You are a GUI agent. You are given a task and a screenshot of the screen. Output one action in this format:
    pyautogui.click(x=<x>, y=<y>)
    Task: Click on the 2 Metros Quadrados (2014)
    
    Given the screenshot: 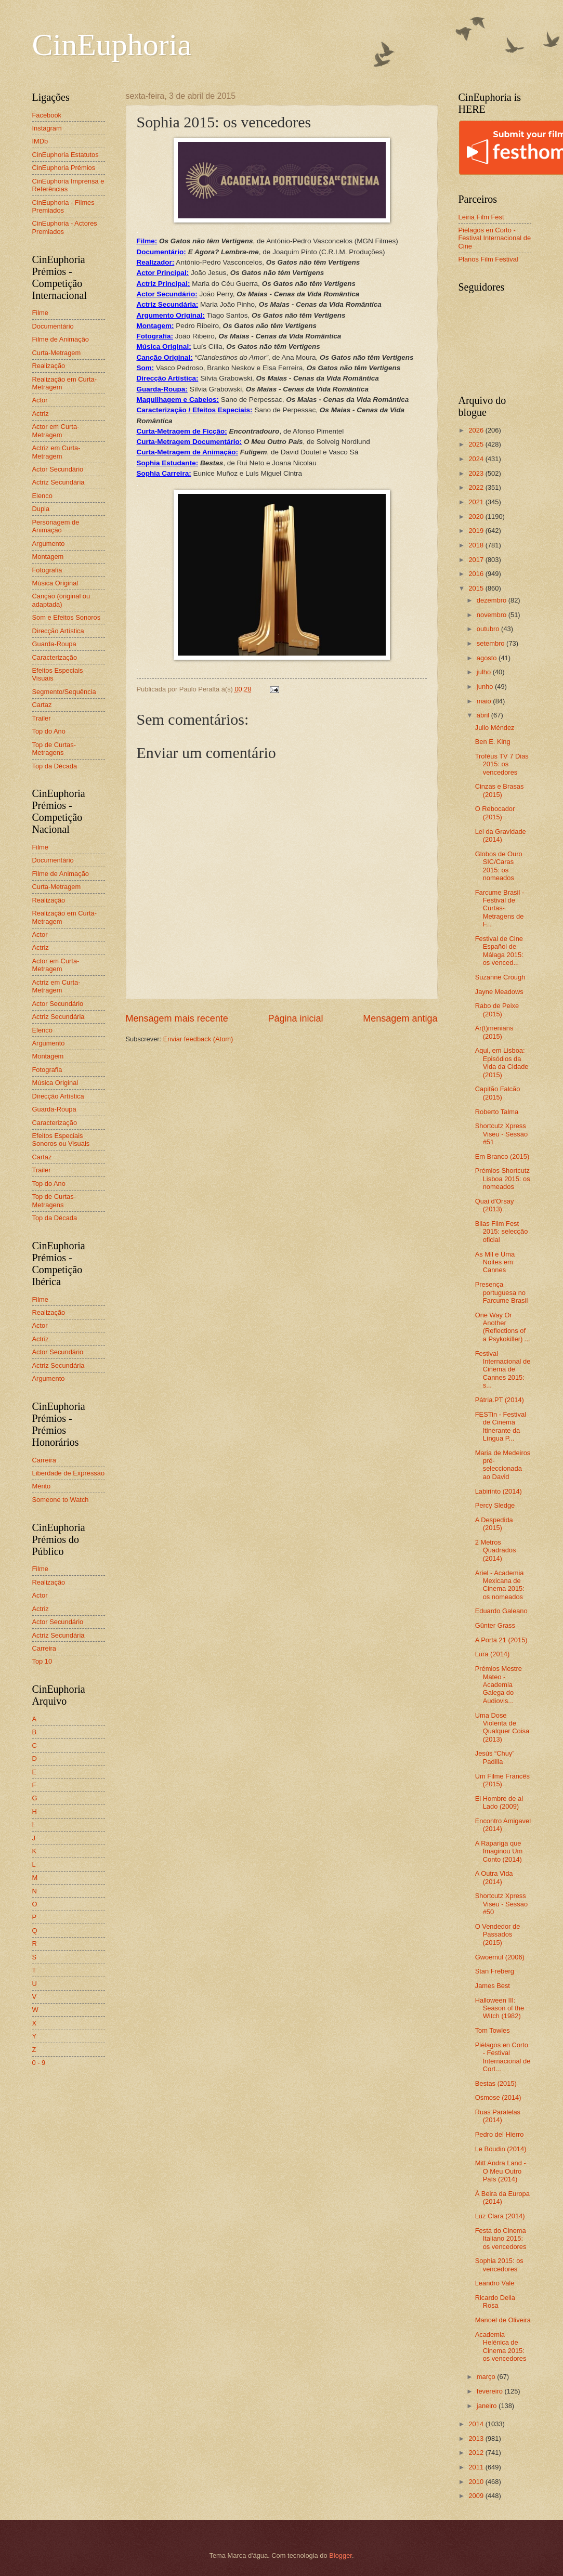 What is the action you would take?
    pyautogui.click(x=495, y=1550)
    